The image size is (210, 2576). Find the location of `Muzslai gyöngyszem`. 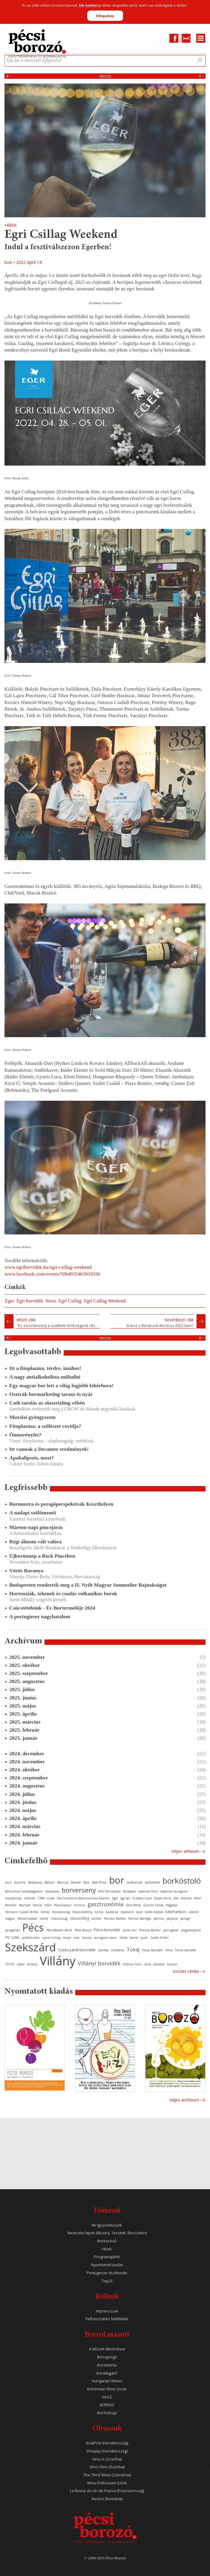

Muzslai gyöngyszem is located at coordinates (32, 1417).